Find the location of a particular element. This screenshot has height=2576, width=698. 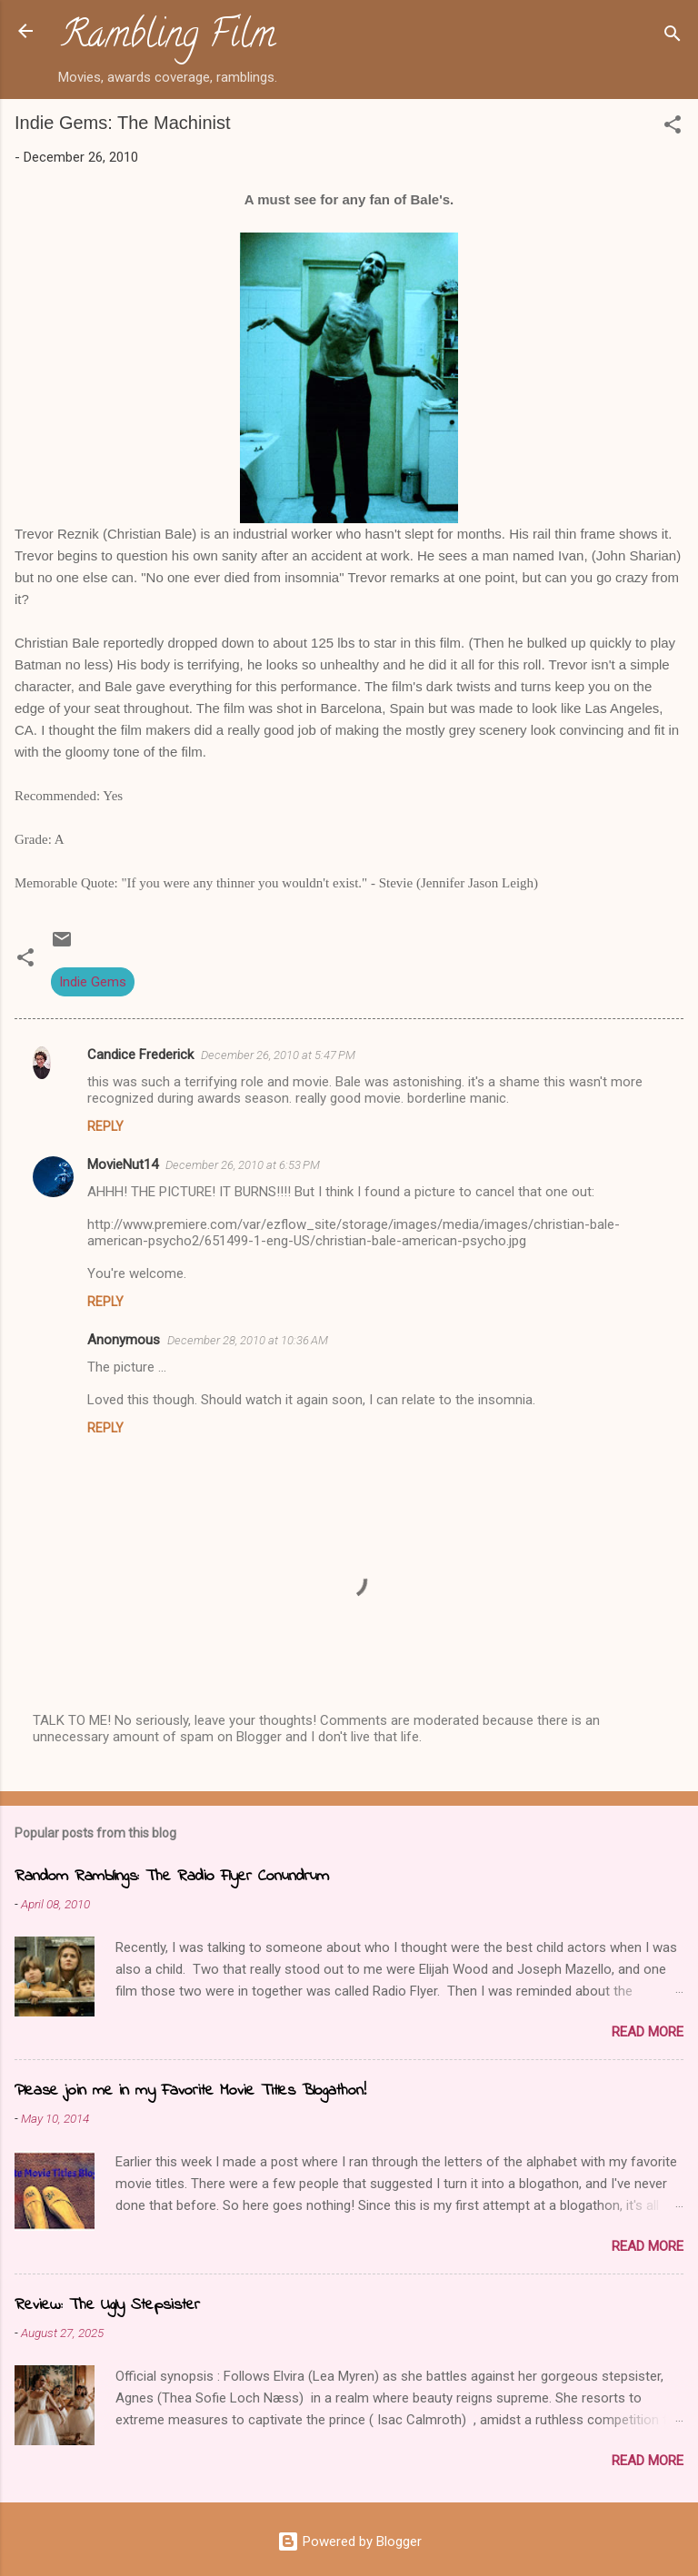

Random Ramblings: The Radio Flyer Conundrum is located at coordinates (172, 1876).